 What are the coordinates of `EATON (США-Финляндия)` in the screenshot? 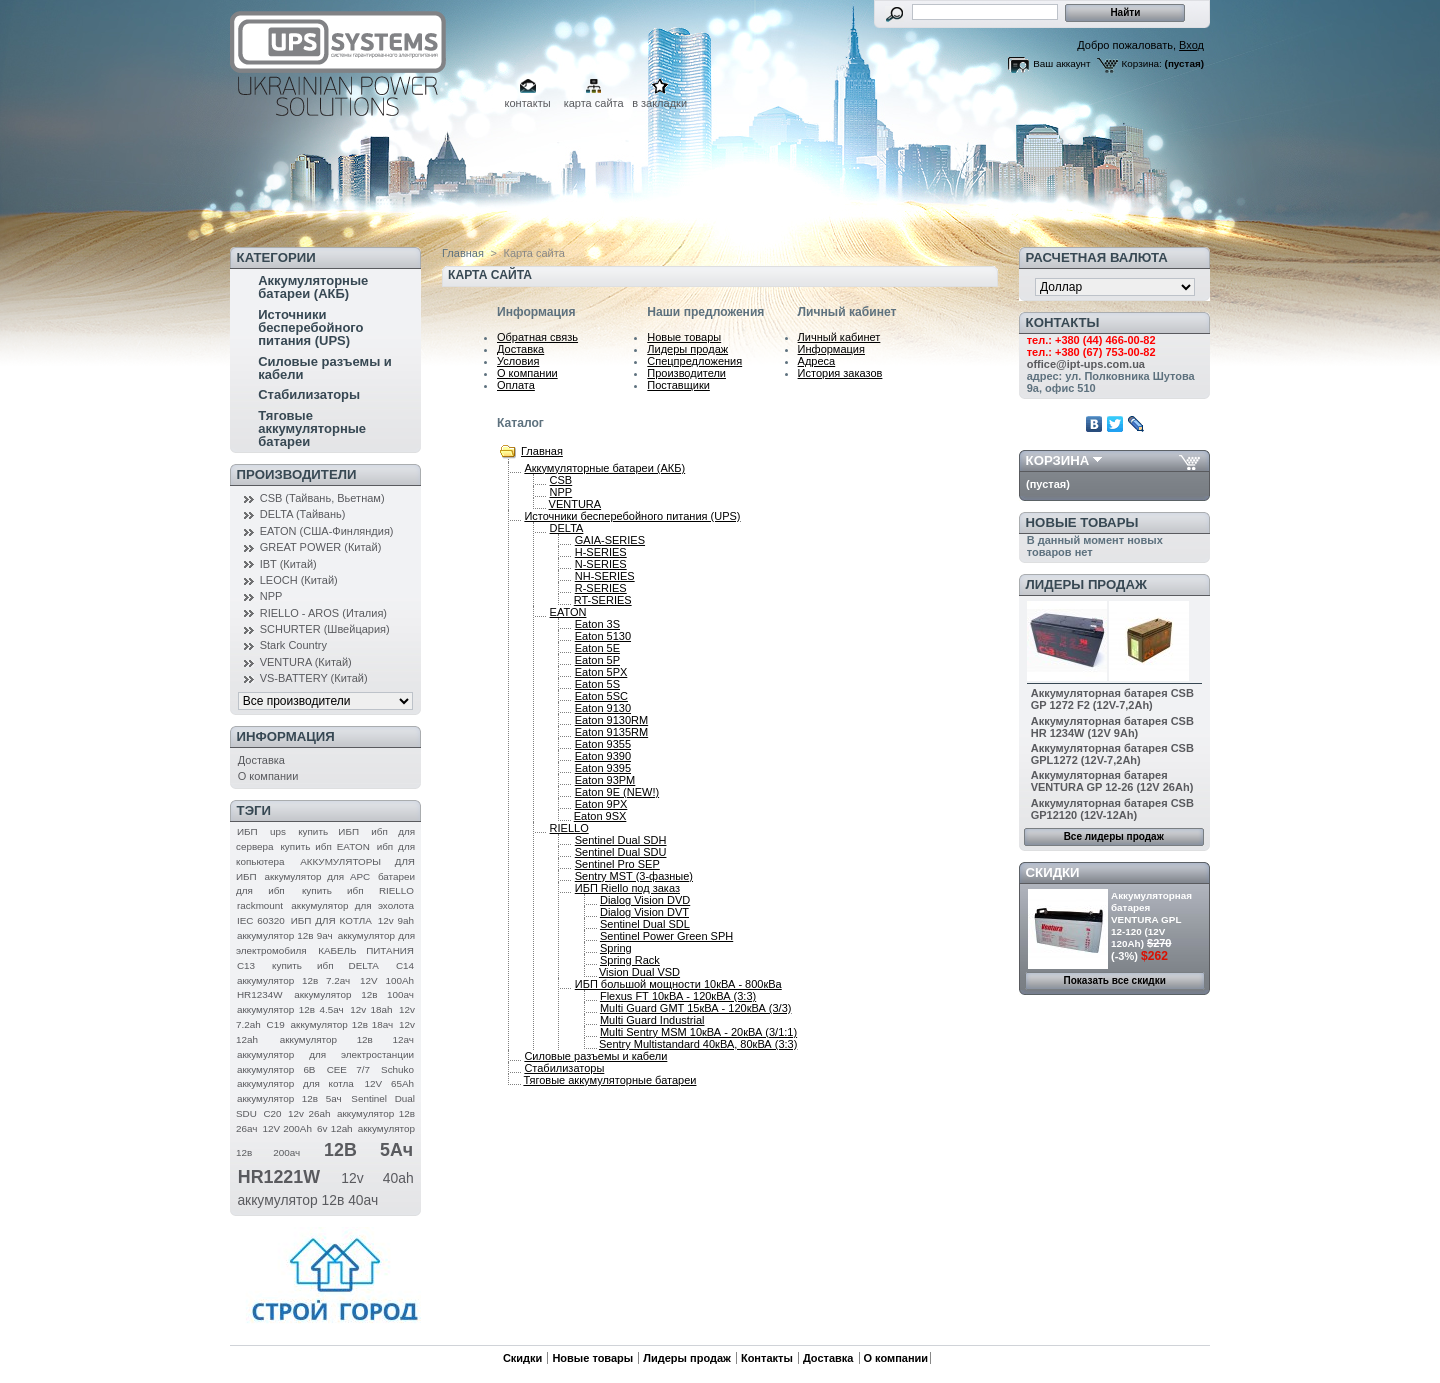 It's located at (327, 531).